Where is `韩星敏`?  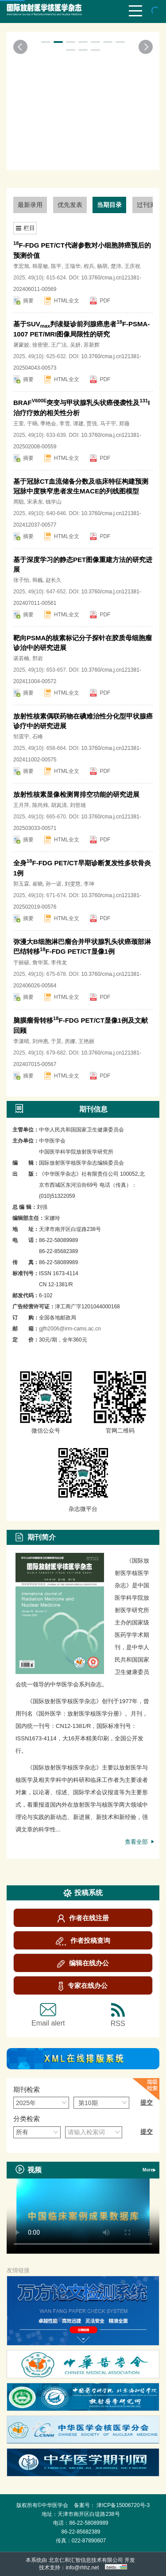 韩星敏 is located at coordinates (40, 266).